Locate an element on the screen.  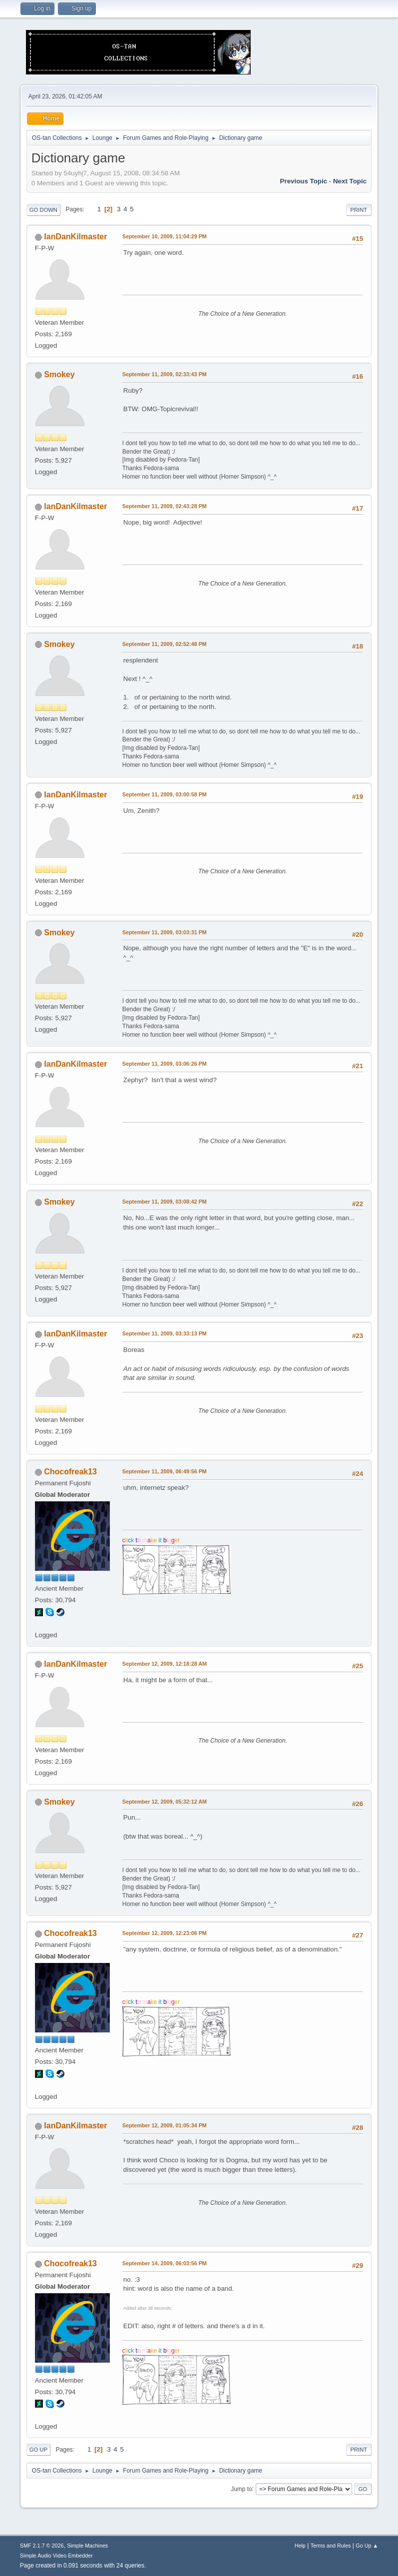
September 11, 2009, 03:08:42 PM is located at coordinates (164, 1202).